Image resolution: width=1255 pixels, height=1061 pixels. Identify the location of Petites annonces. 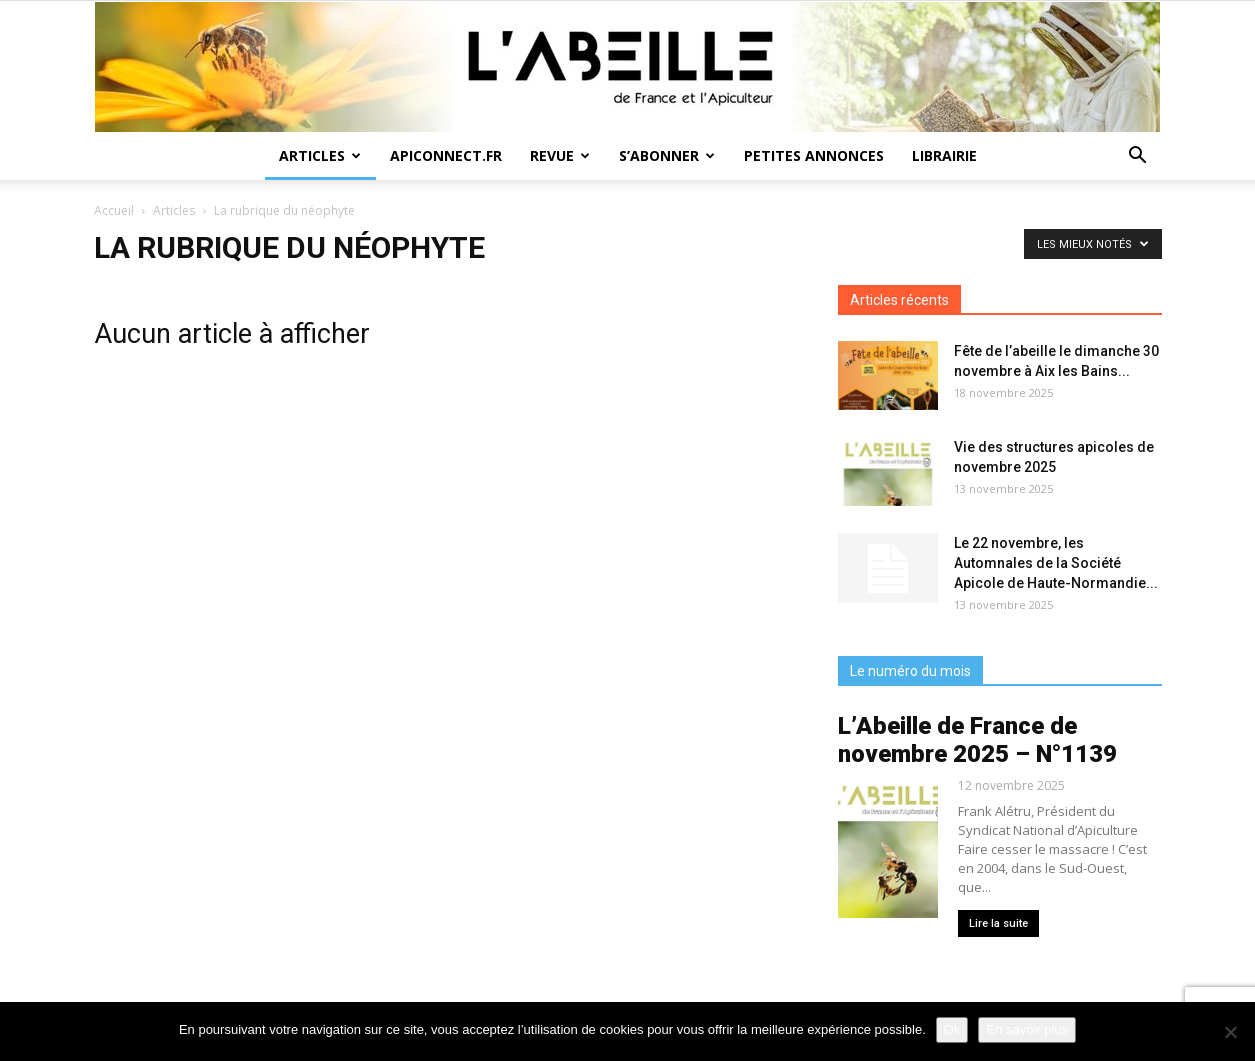
(814, 155).